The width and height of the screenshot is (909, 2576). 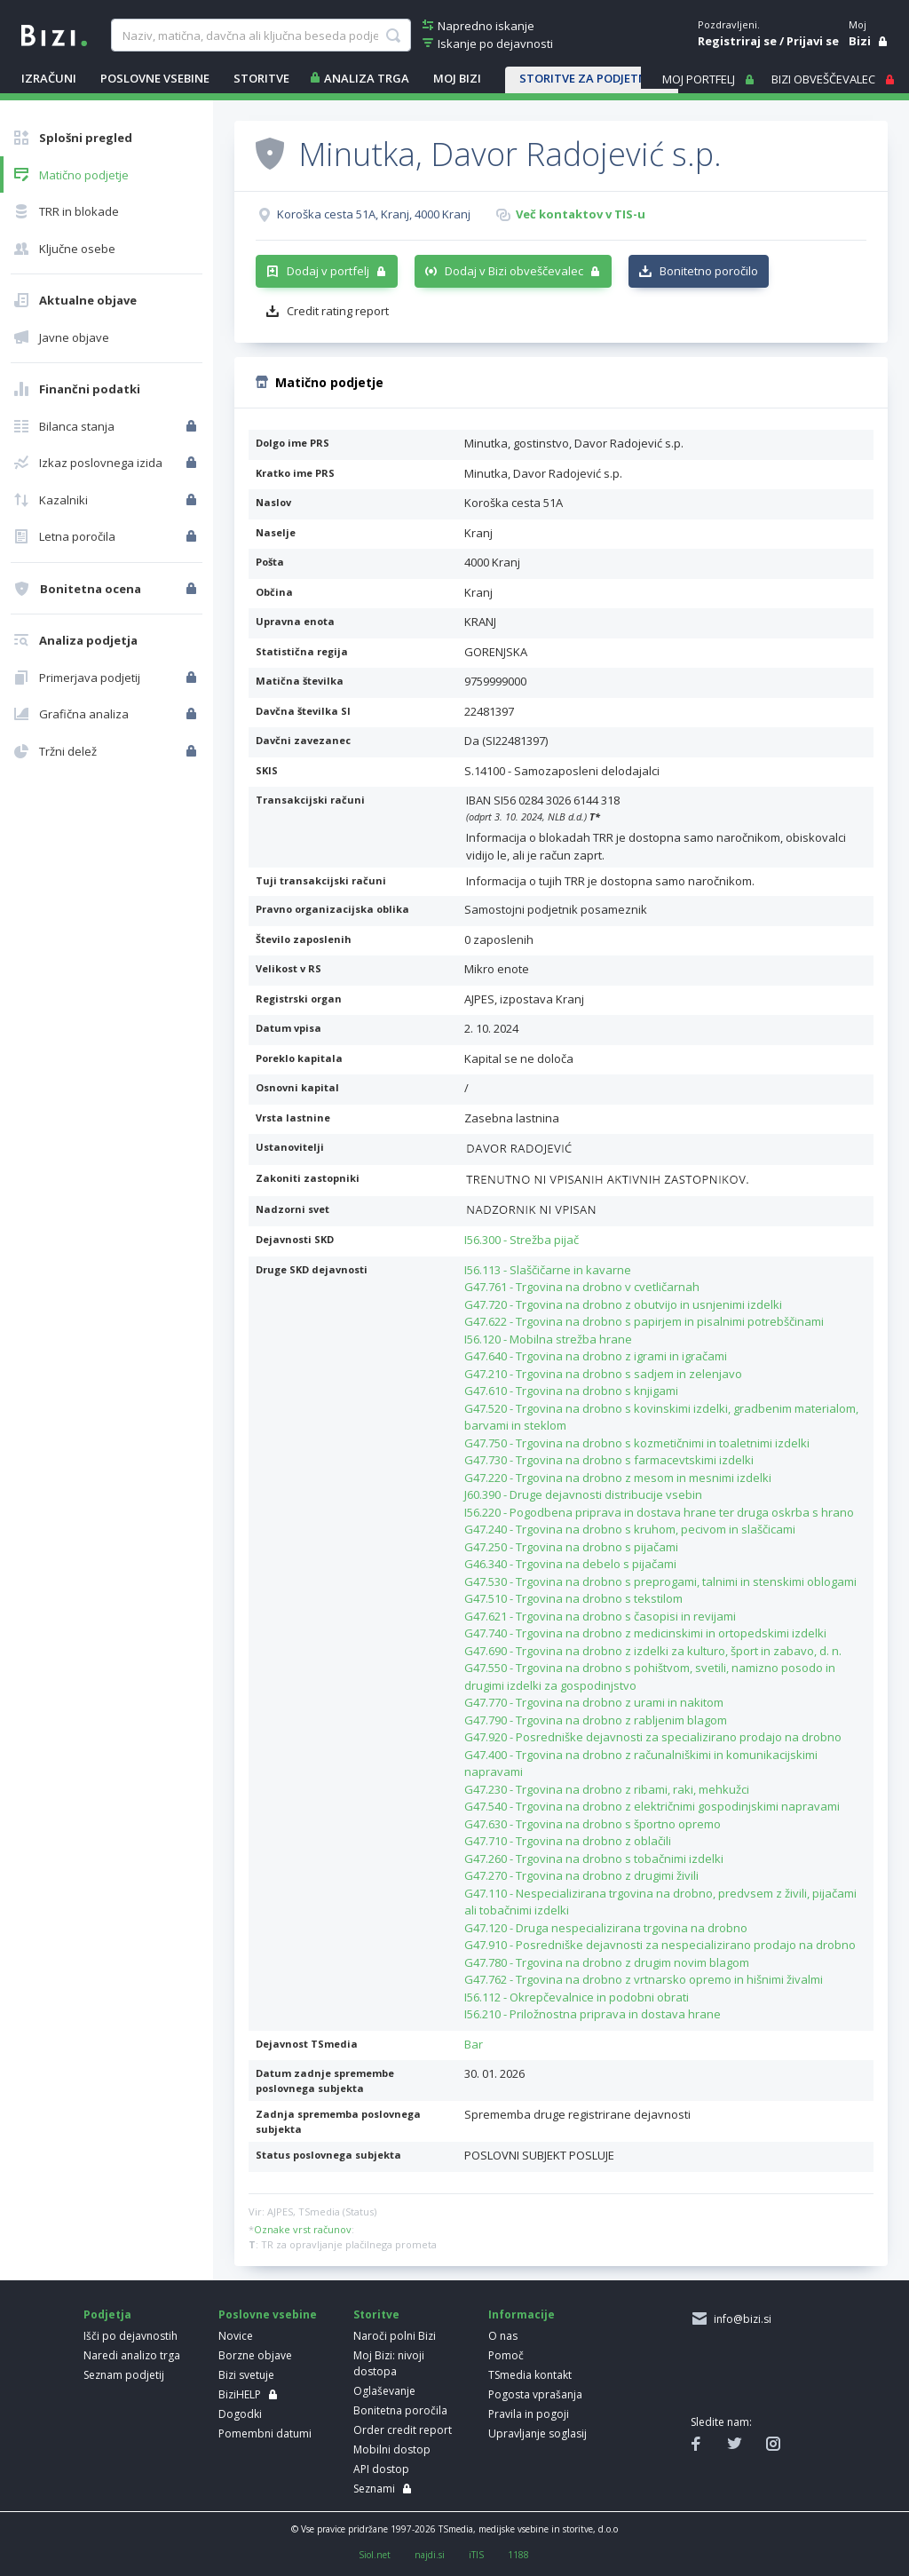 What do you see at coordinates (338, 311) in the screenshot?
I see `Credit rating report` at bounding box center [338, 311].